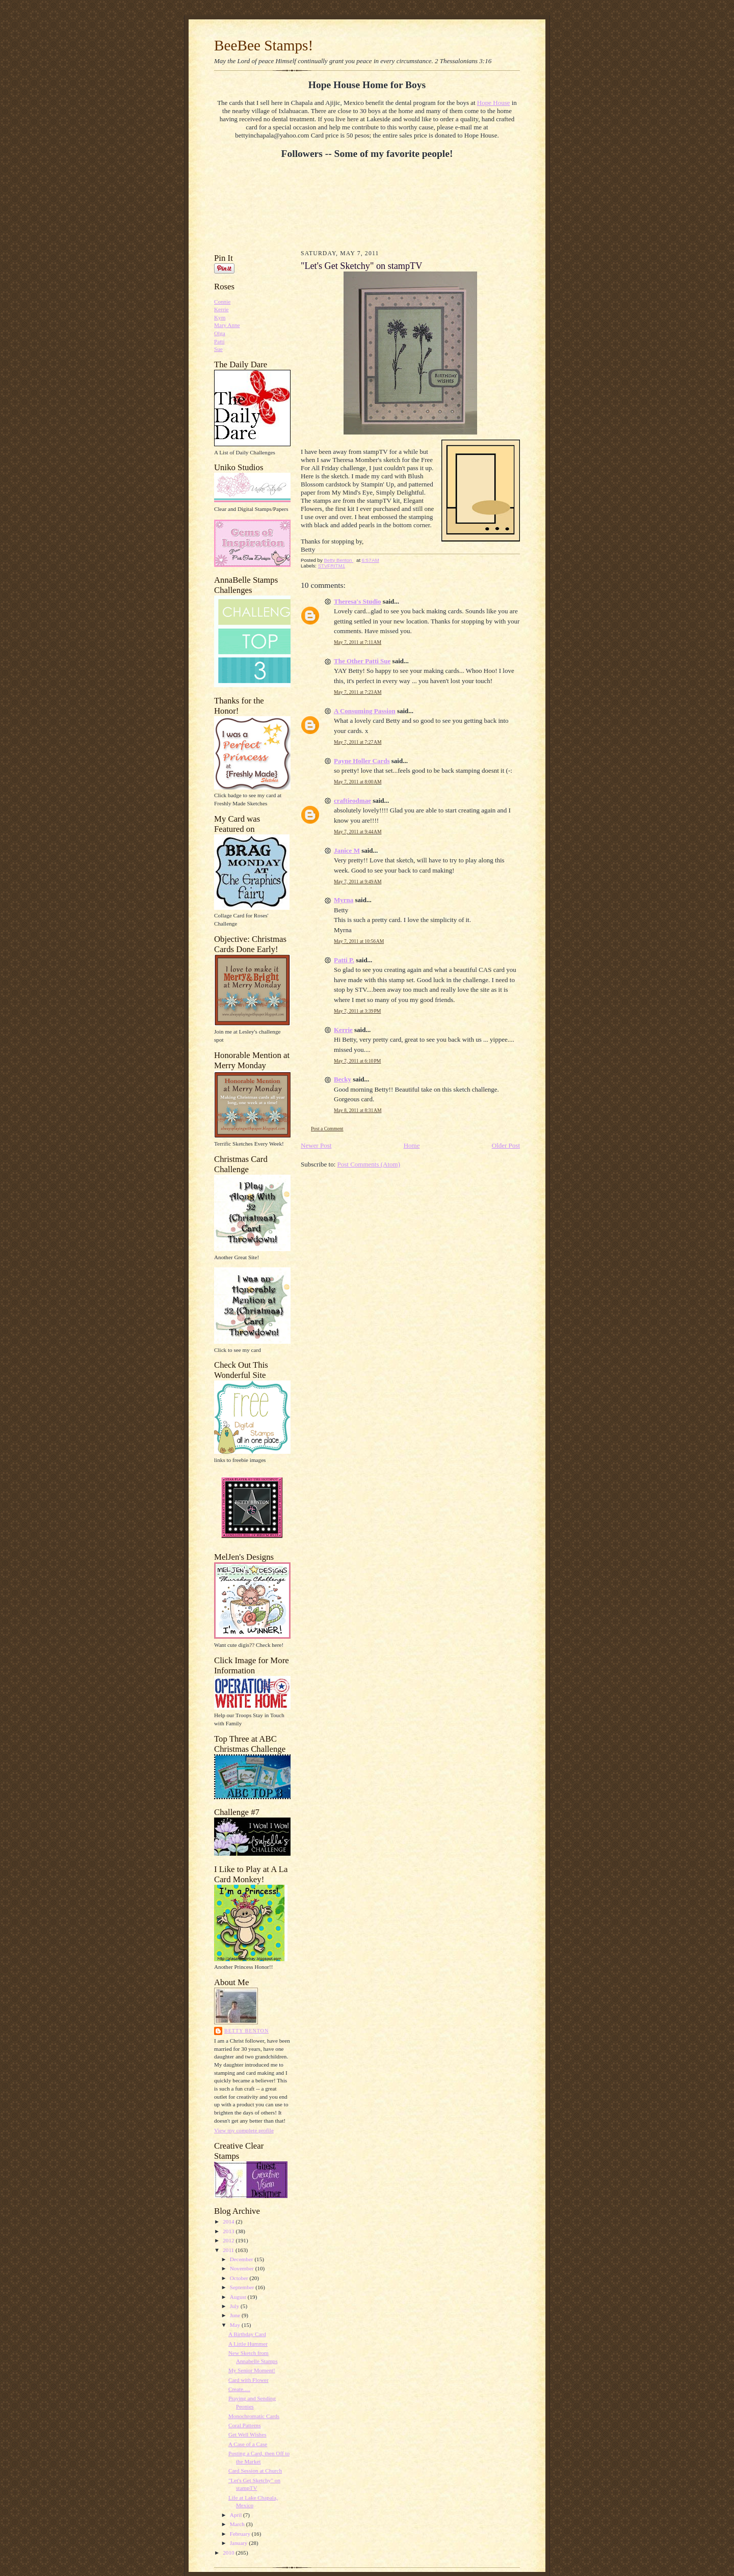 The width and height of the screenshot is (734, 2576). I want to click on 2012, so click(229, 2240).